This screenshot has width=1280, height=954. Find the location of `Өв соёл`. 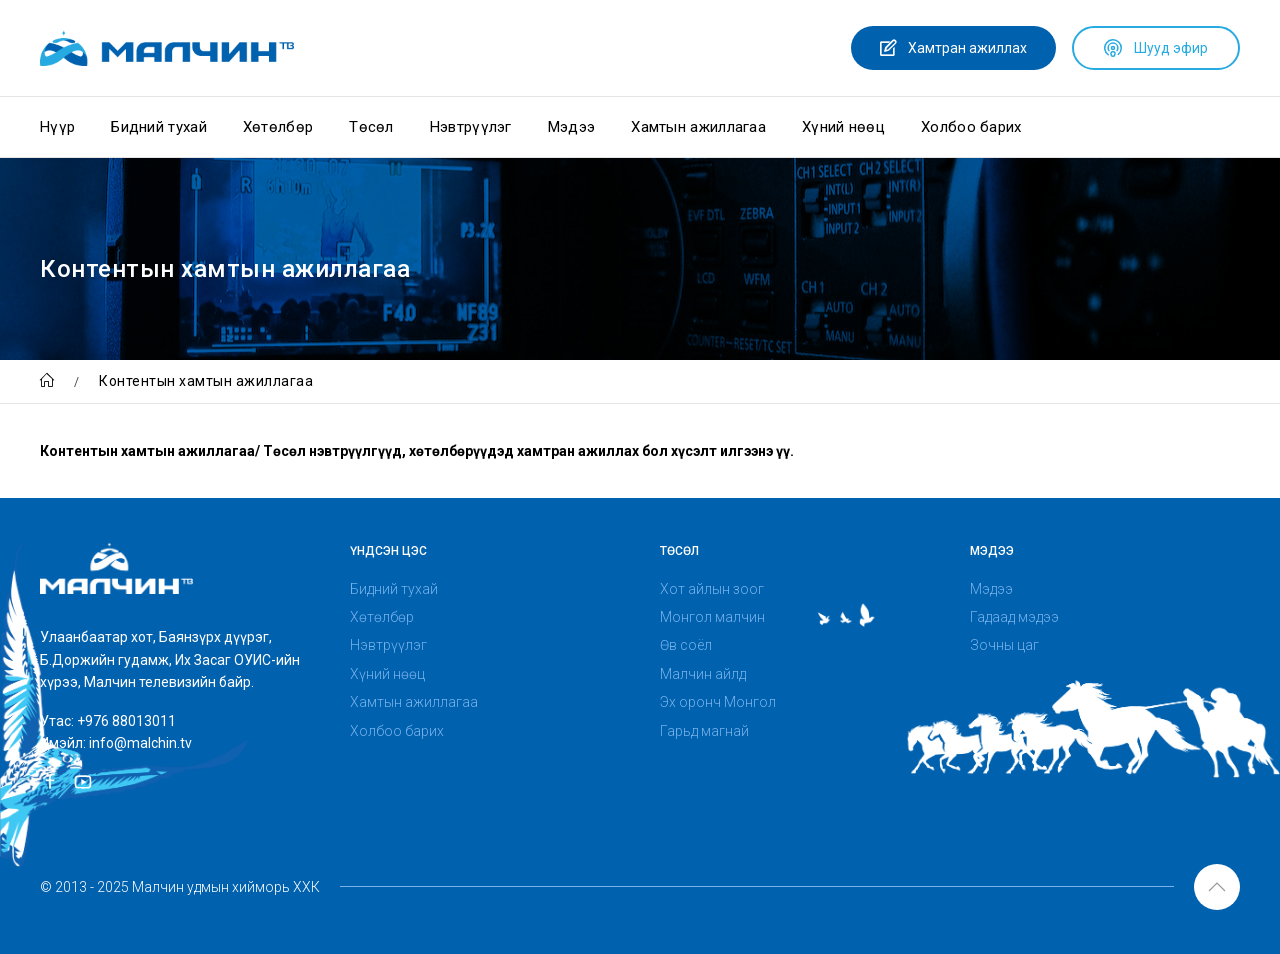

Өв соёл is located at coordinates (686, 645).